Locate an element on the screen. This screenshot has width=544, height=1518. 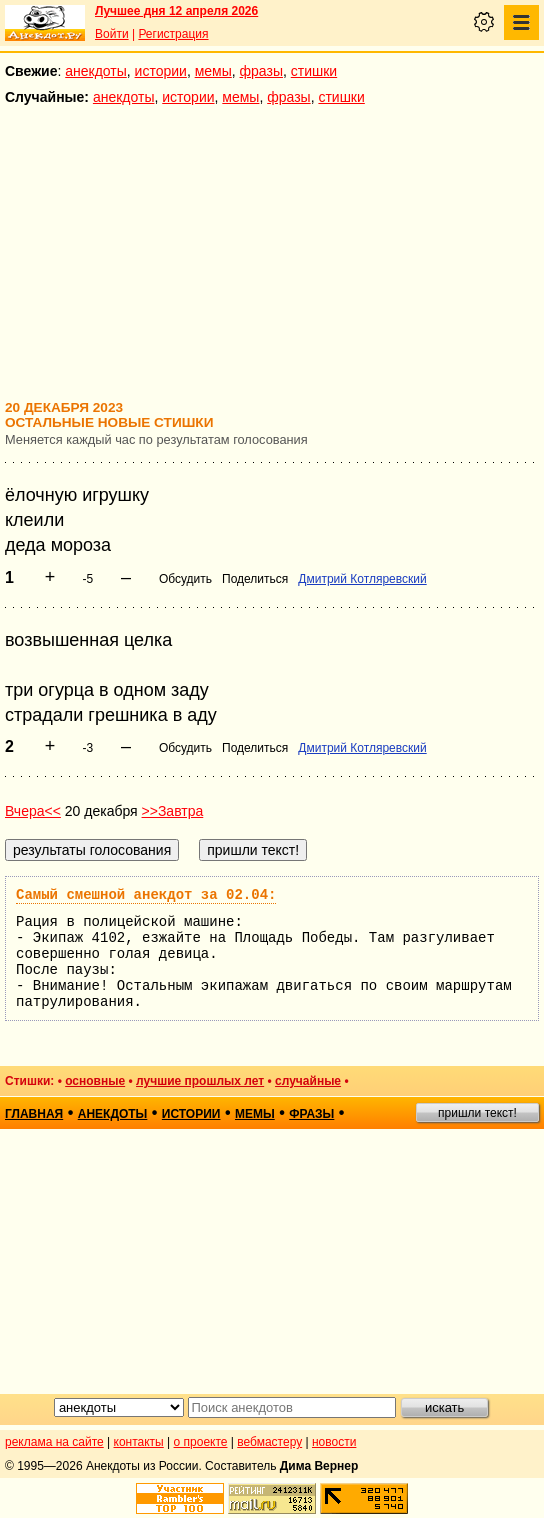
случайные is located at coordinates (308, 1081).